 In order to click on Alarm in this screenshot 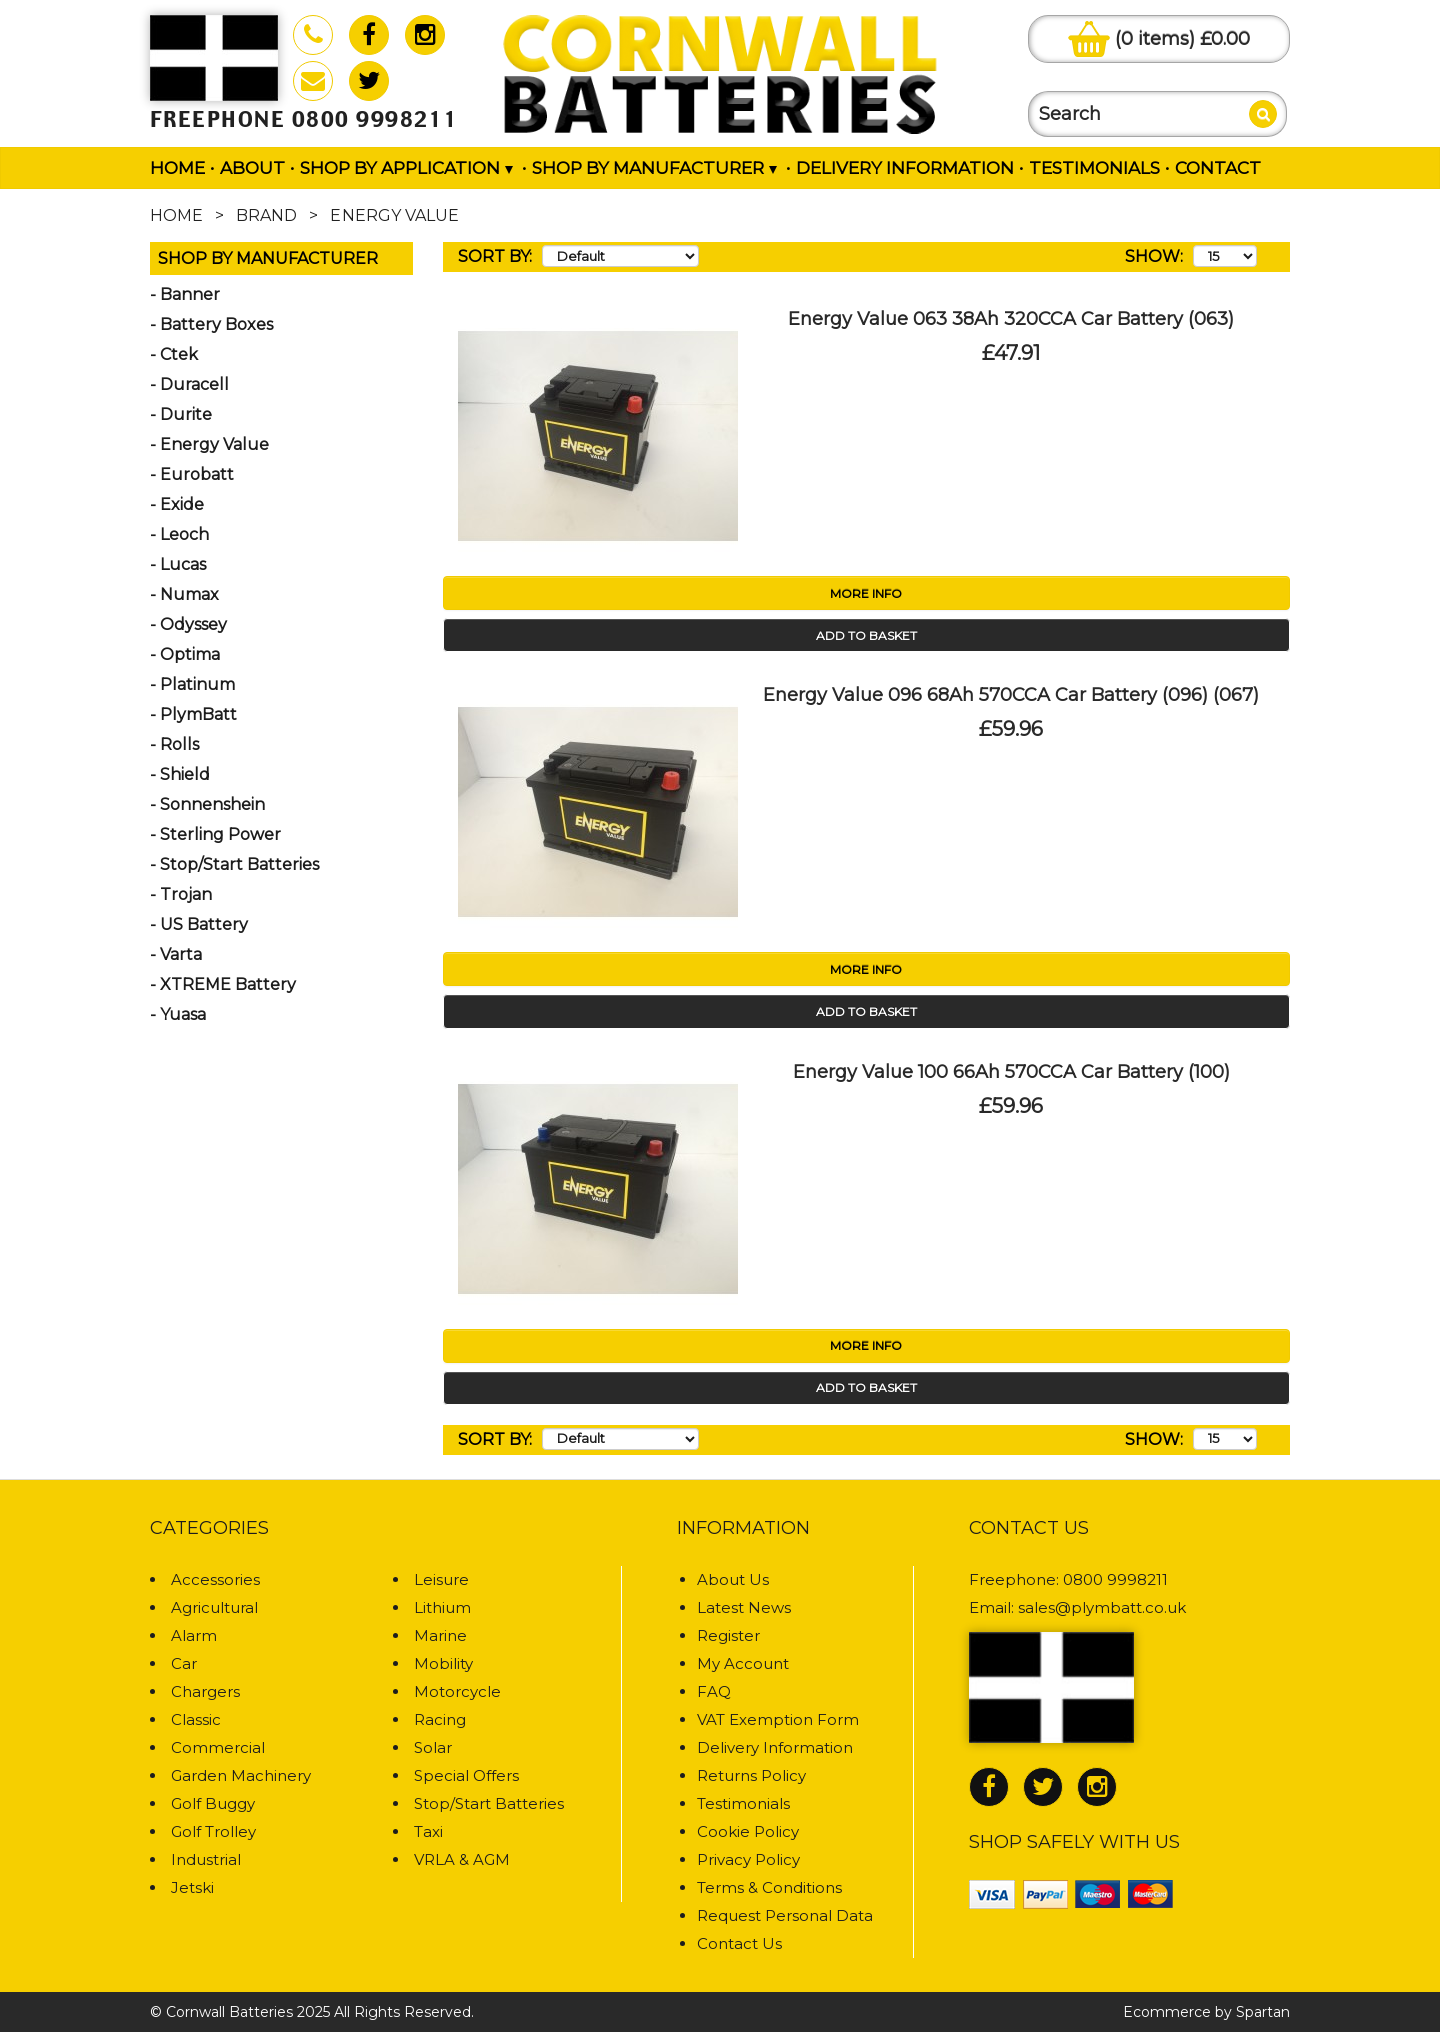, I will do `click(194, 1635)`.